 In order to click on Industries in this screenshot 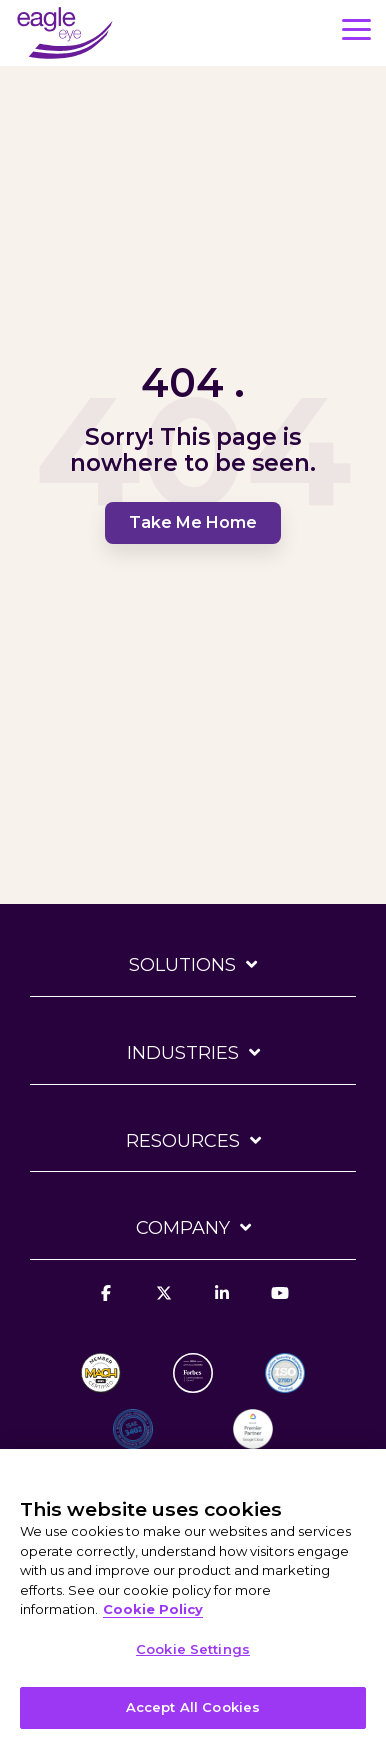, I will do `click(183, 1053)`.